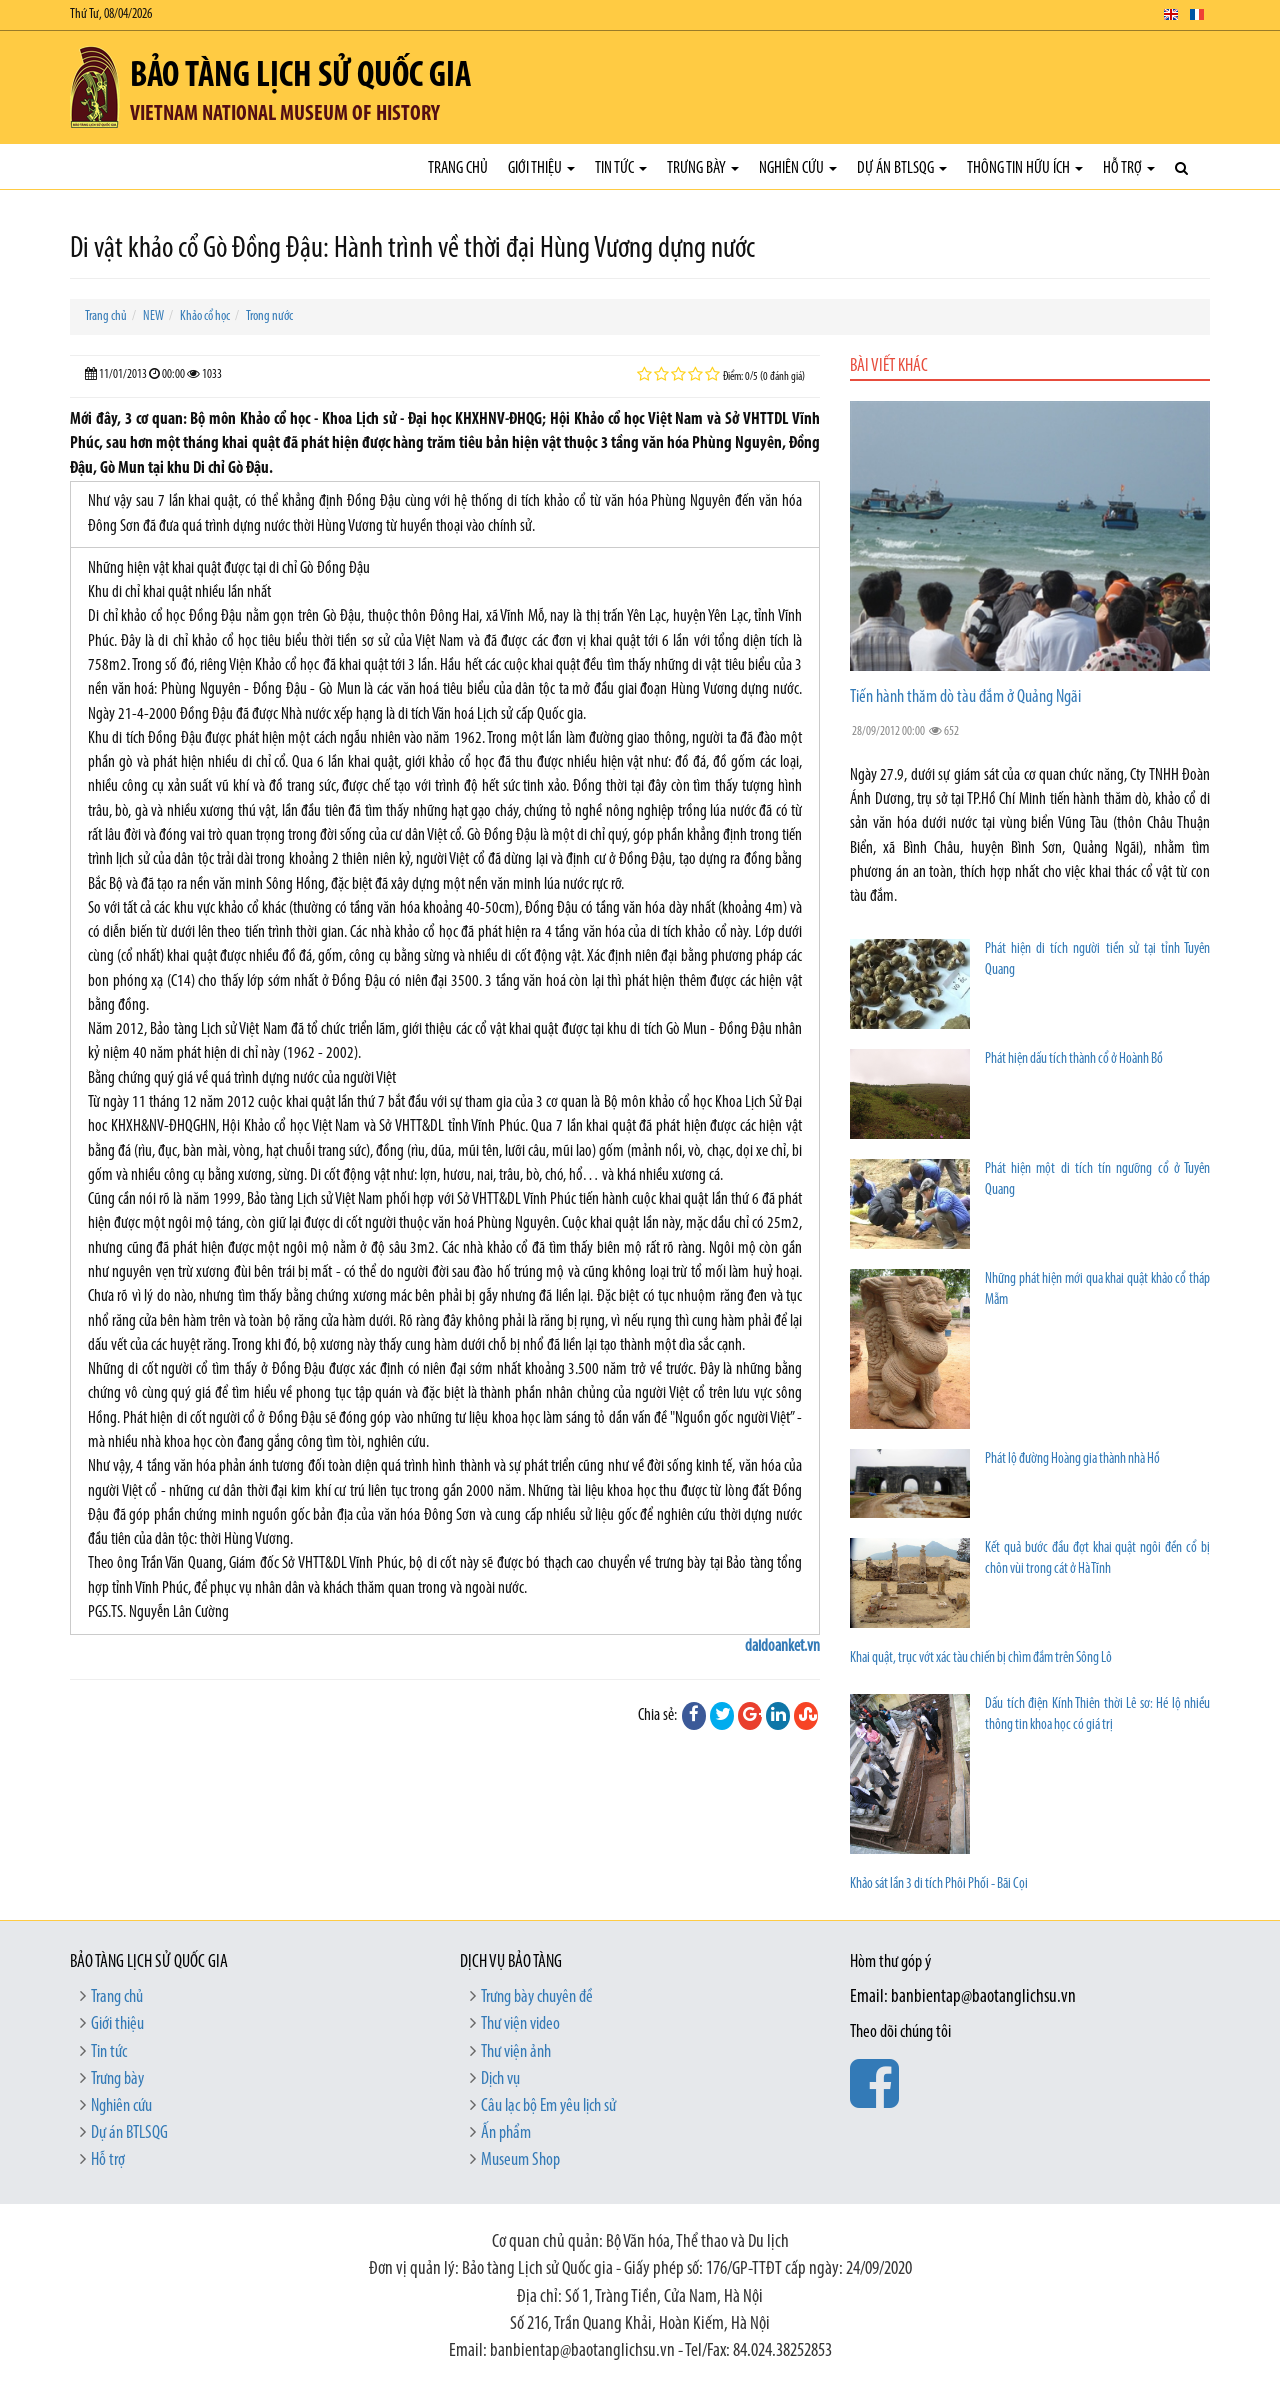  Describe the element at coordinates (703, 168) in the screenshot. I see `Trưng bày` at that location.